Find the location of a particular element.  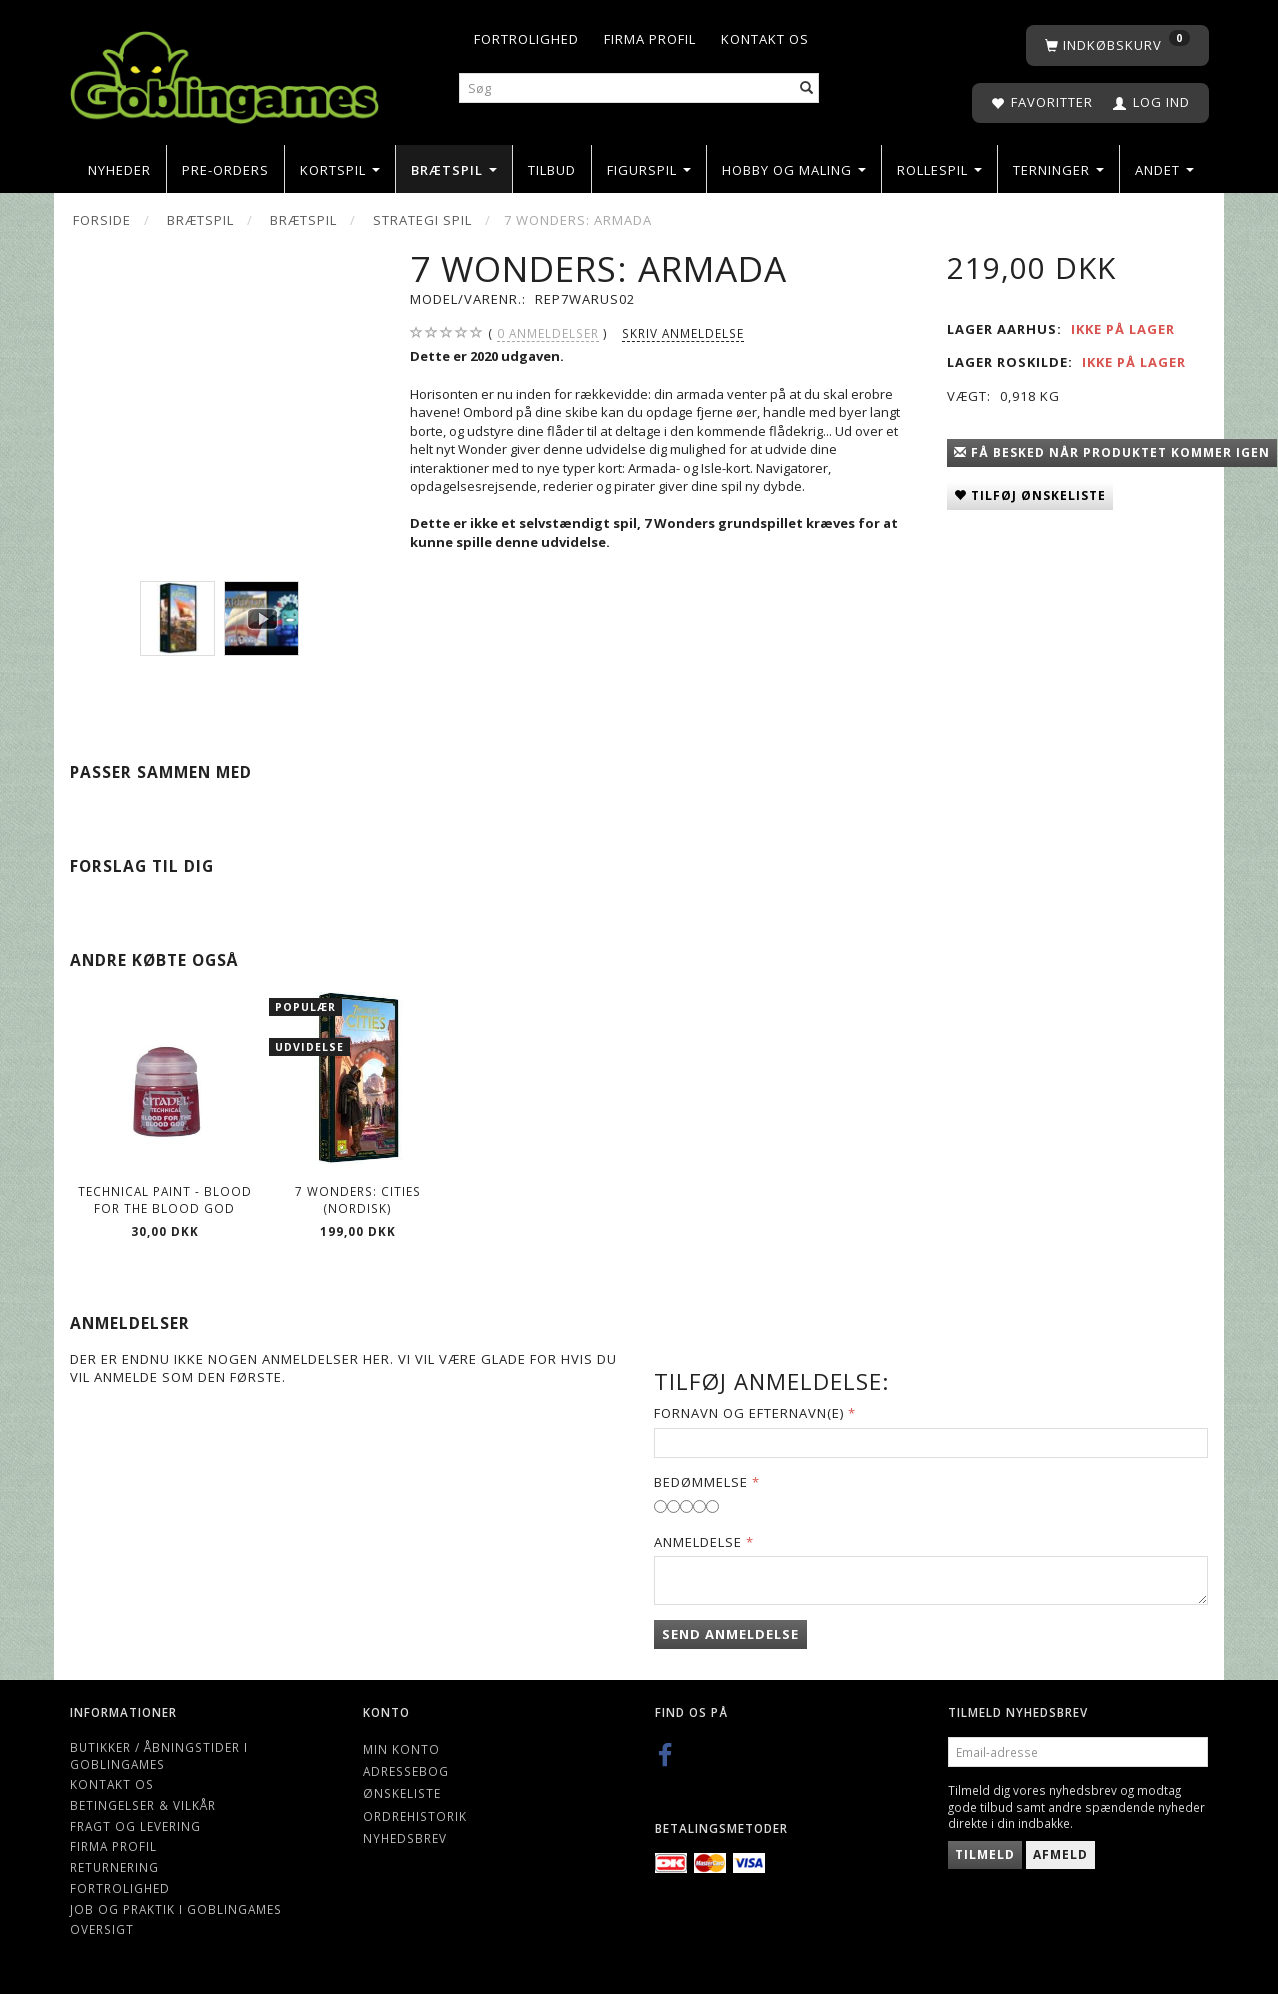

Bedømmelse is located at coordinates (701, 1482).